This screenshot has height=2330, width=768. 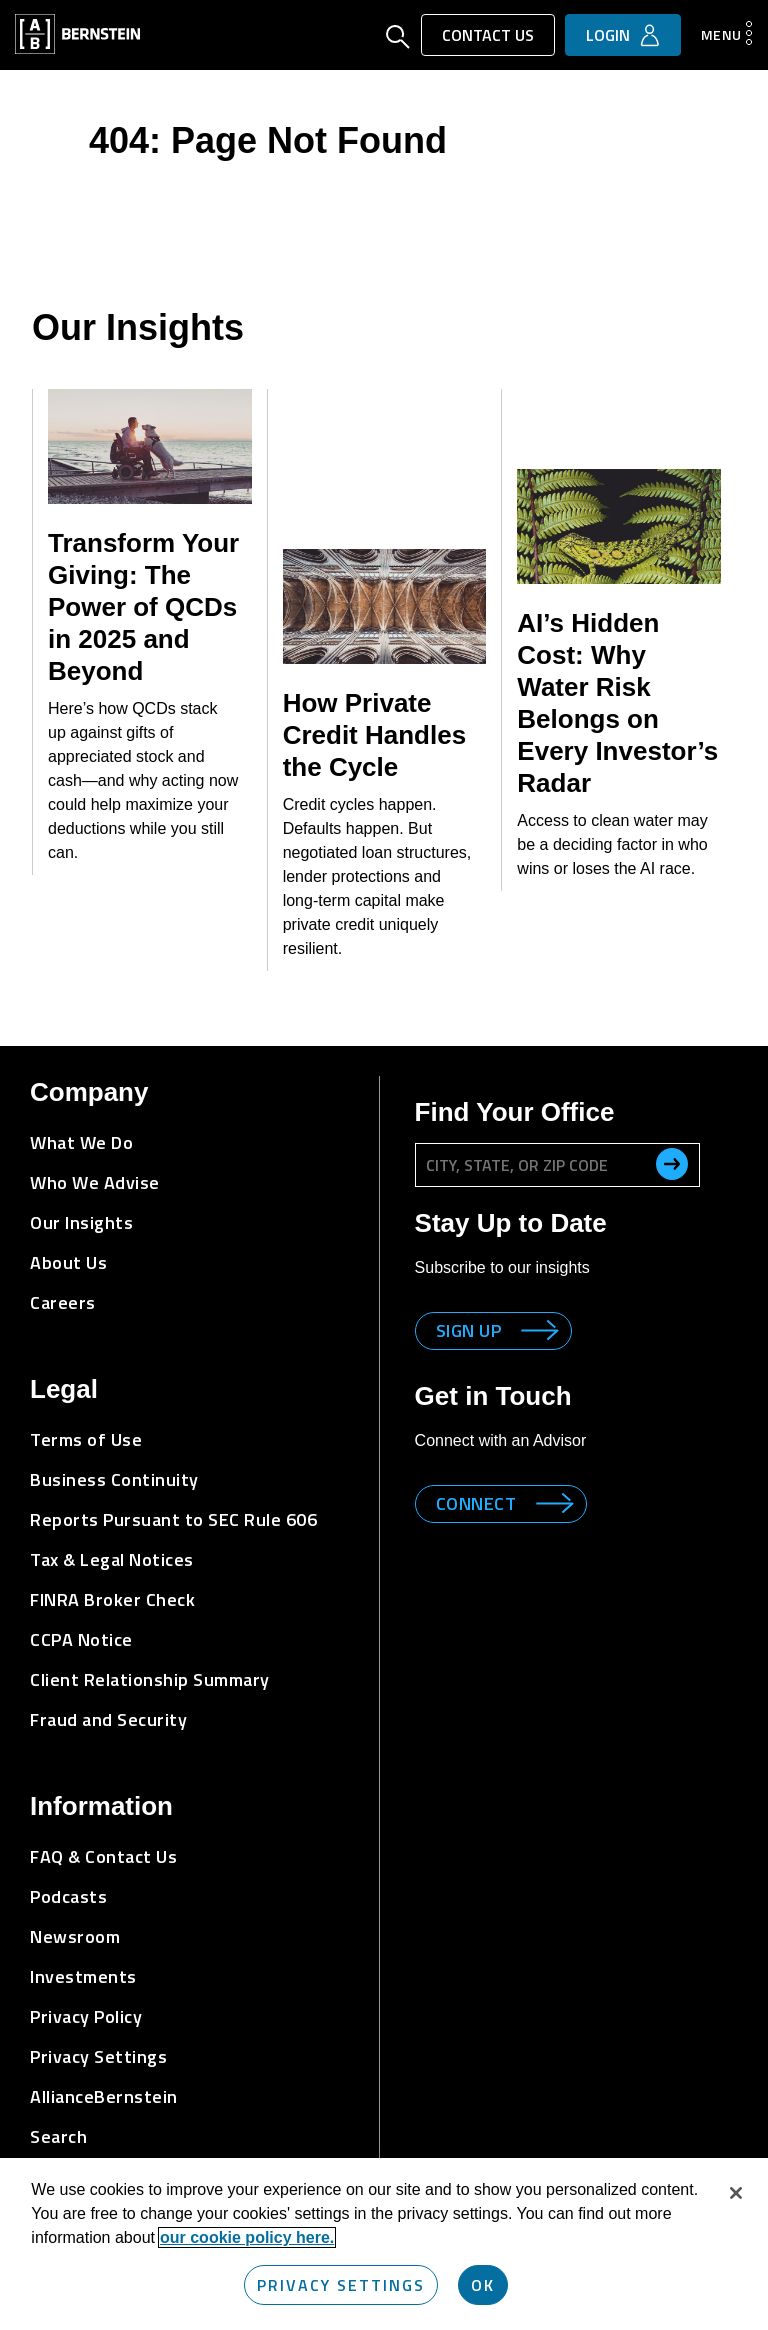 What do you see at coordinates (81, 1142) in the screenshot?
I see `What We Do` at bounding box center [81, 1142].